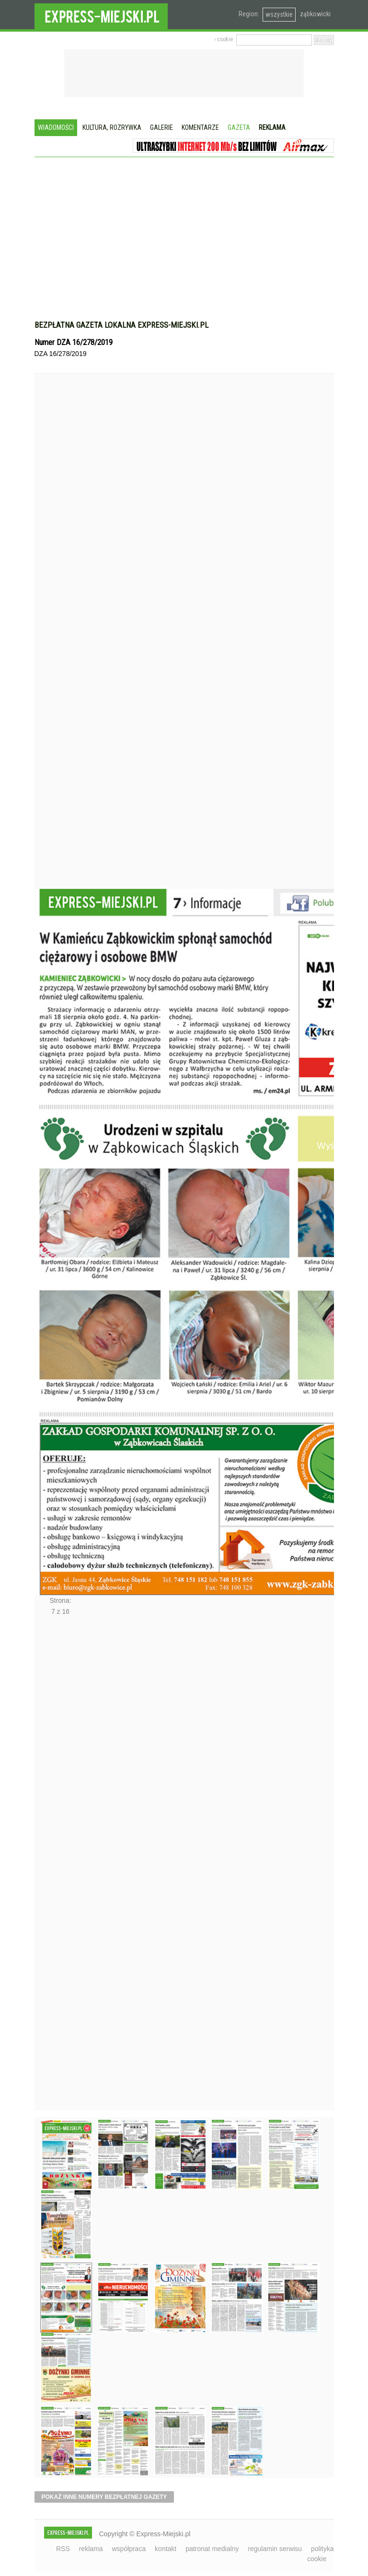  Describe the element at coordinates (91, 2549) in the screenshot. I see `reklama` at that location.